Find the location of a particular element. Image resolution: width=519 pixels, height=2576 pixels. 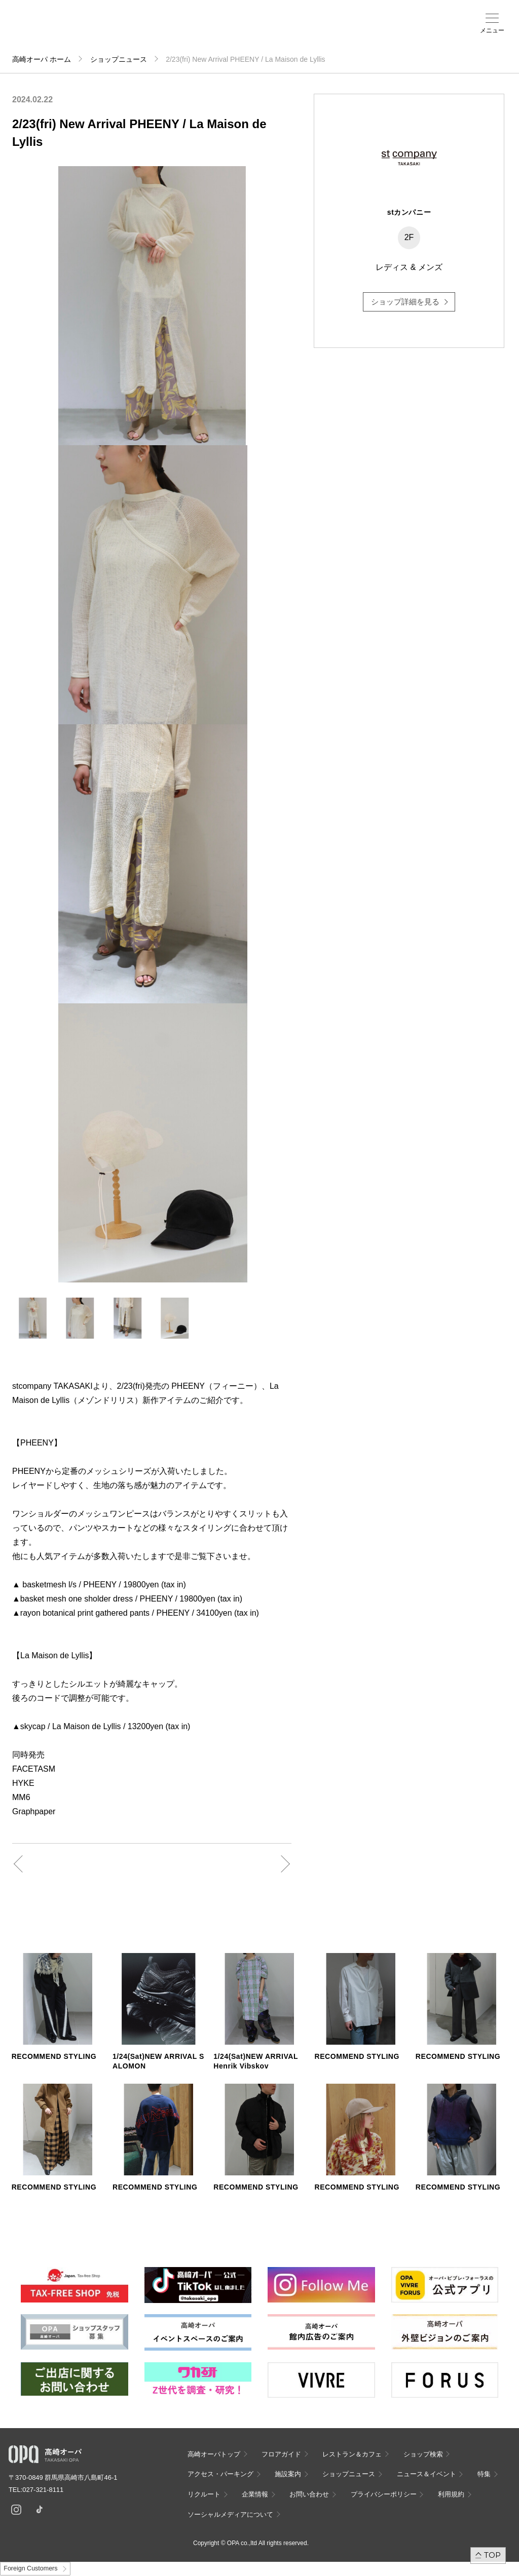

高崎オーパ ホーム is located at coordinates (41, 59).